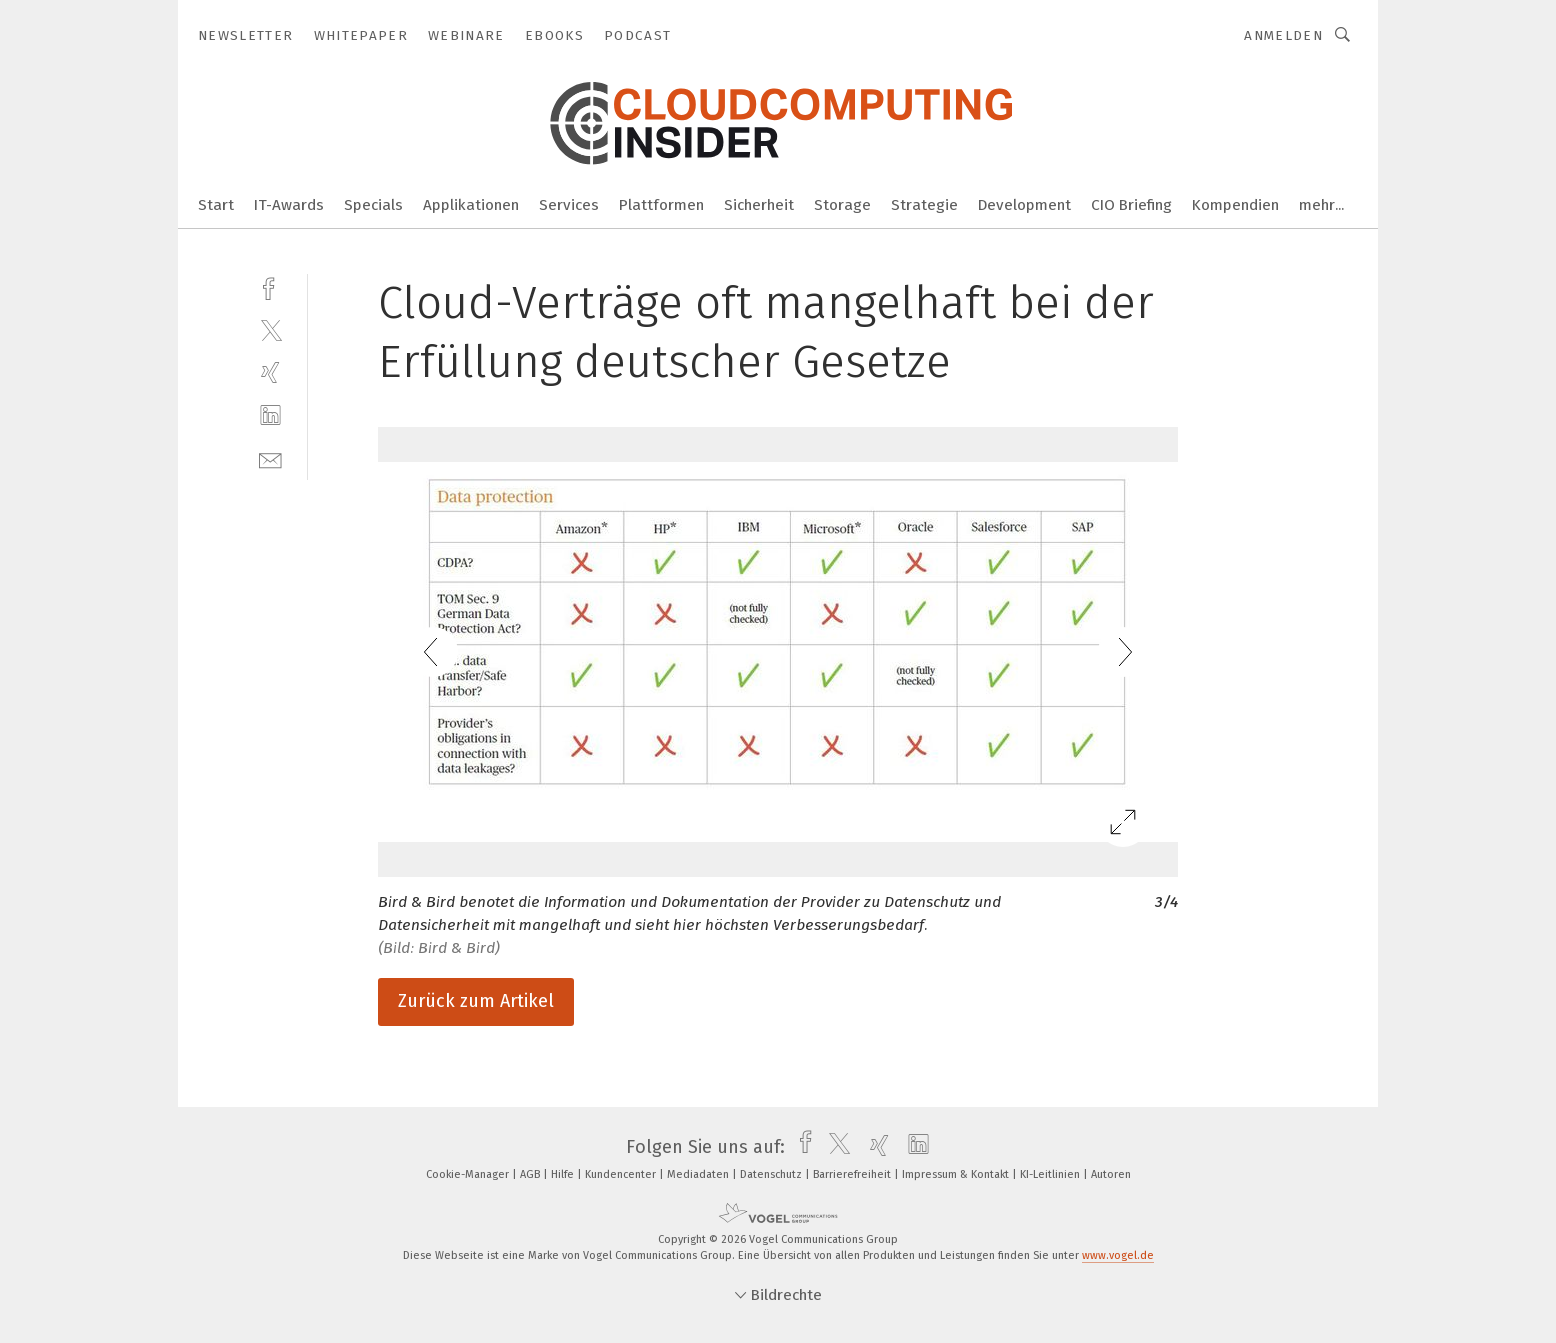  What do you see at coordinates (1024, 205) in the screenshot?
I see `Development` at bounding box center [1024, 205].